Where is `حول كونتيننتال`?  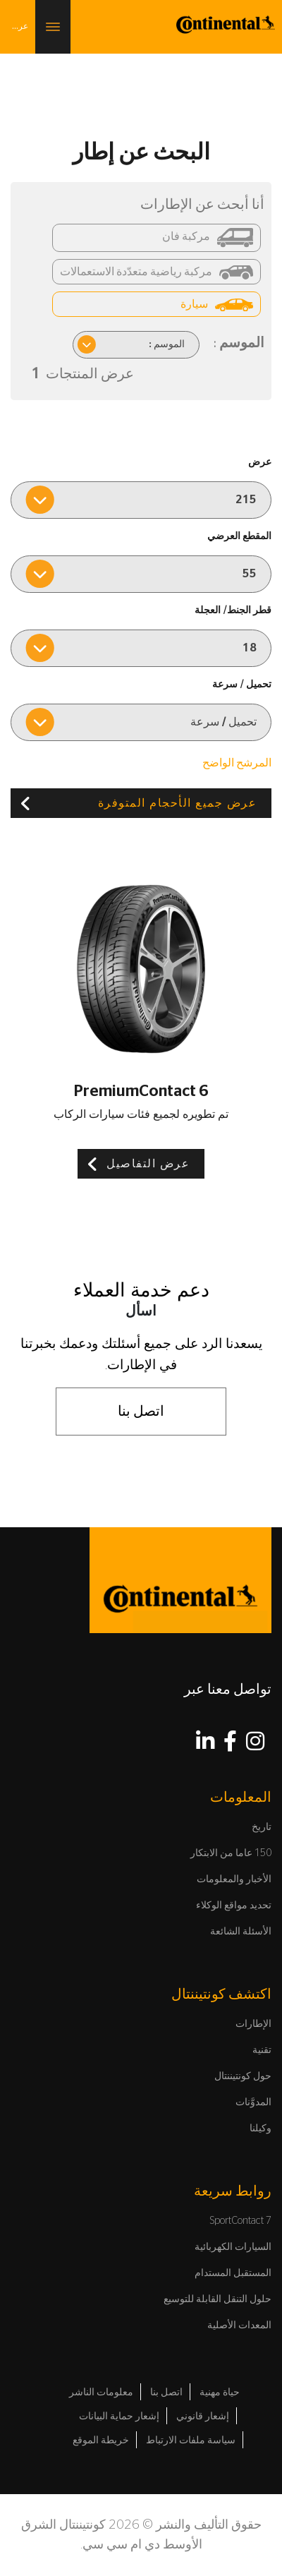 حول كونتيننتال is located at coordinates (242, 2076).